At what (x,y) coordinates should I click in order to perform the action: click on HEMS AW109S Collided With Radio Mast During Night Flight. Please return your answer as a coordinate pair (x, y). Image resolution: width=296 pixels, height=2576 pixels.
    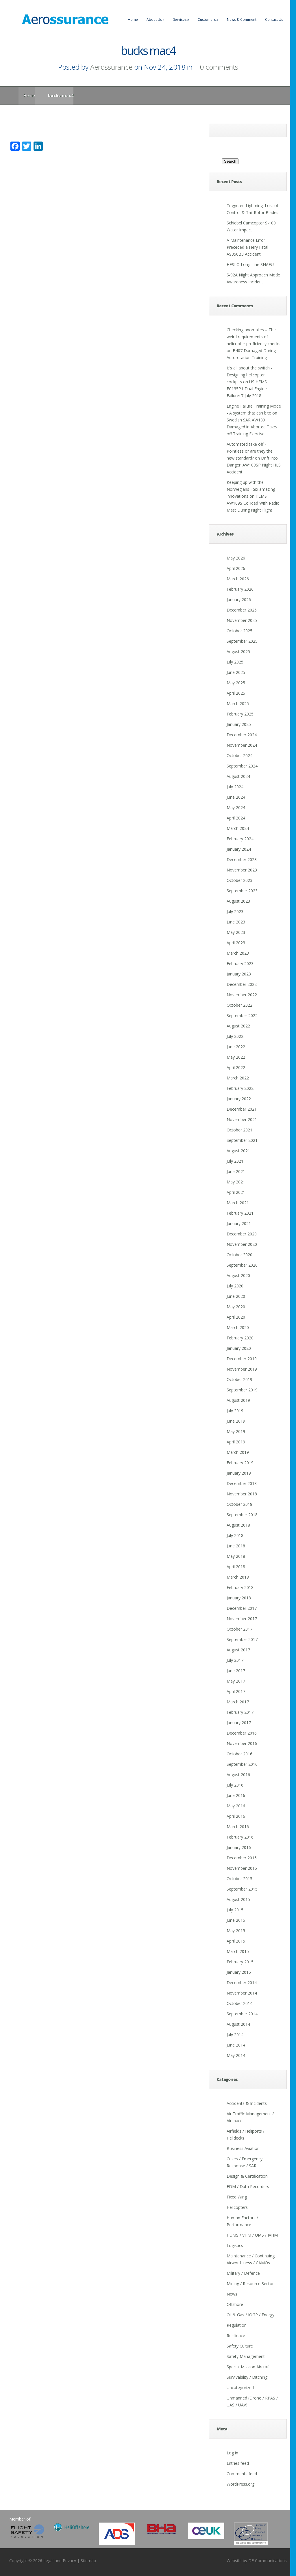
    Looking at the image, I should click on (253, 503).